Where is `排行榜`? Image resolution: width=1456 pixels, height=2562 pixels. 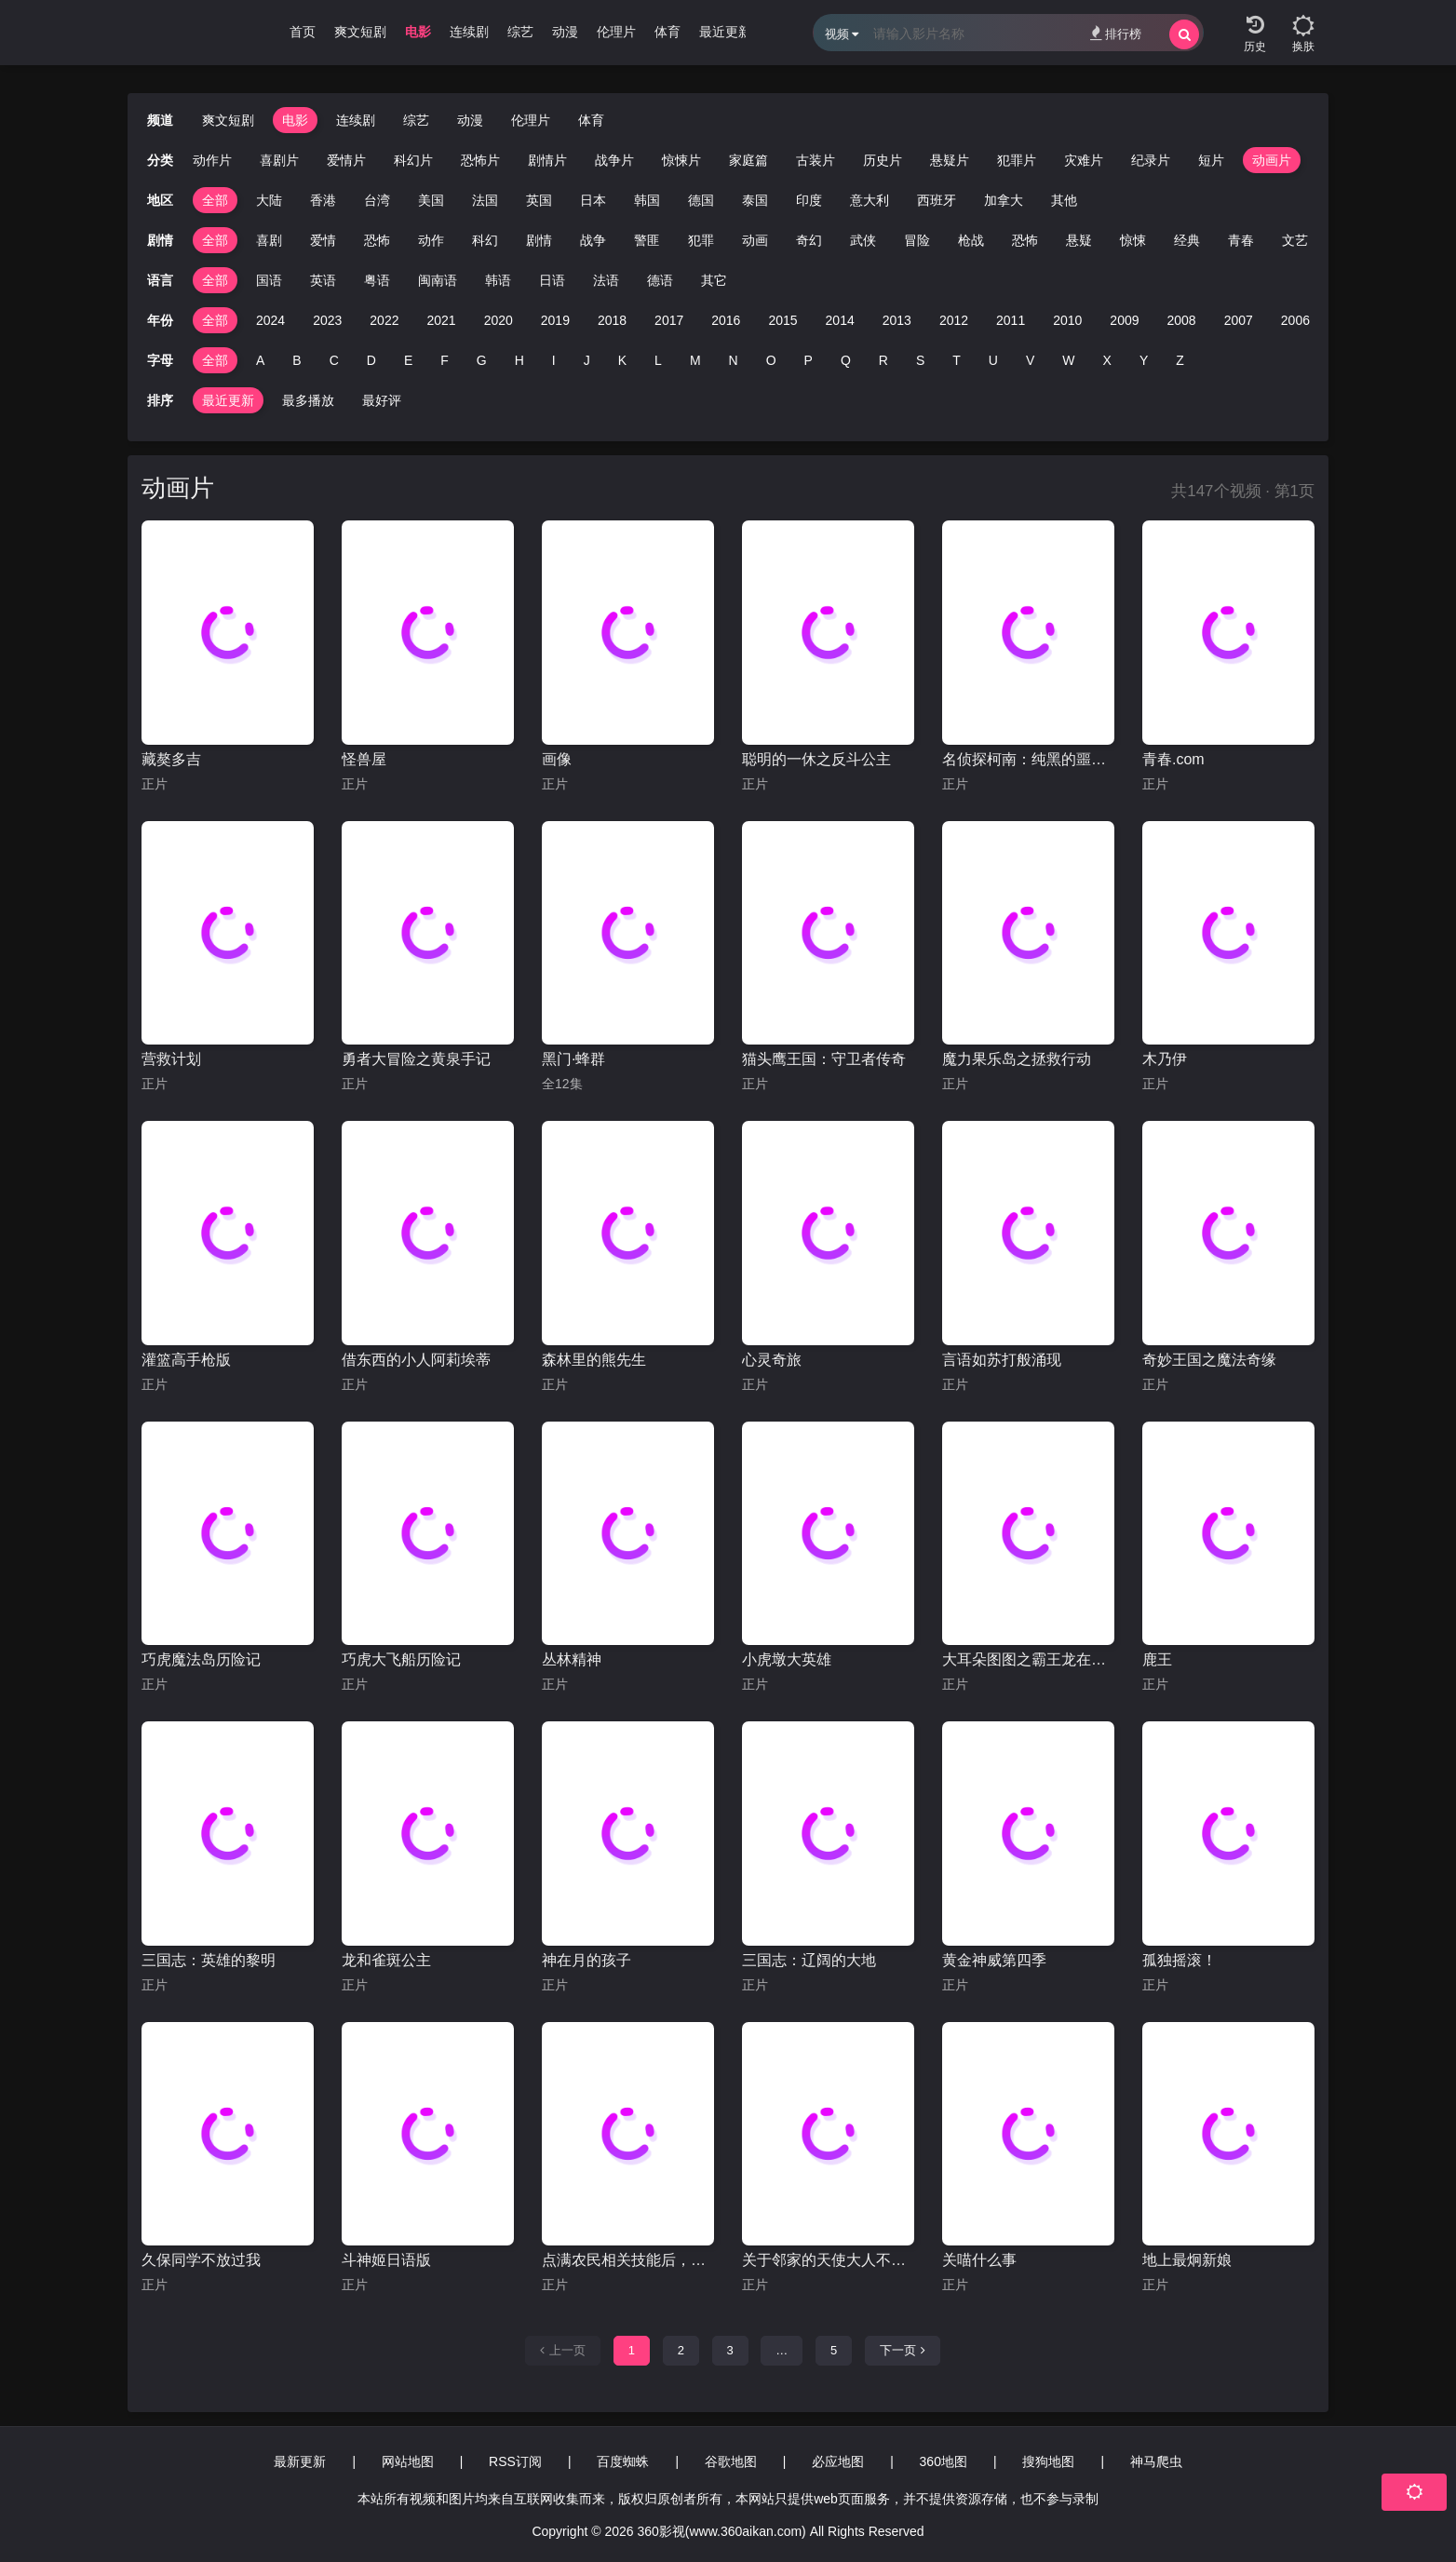 排行榜 is located at coordinates (1115, 33).